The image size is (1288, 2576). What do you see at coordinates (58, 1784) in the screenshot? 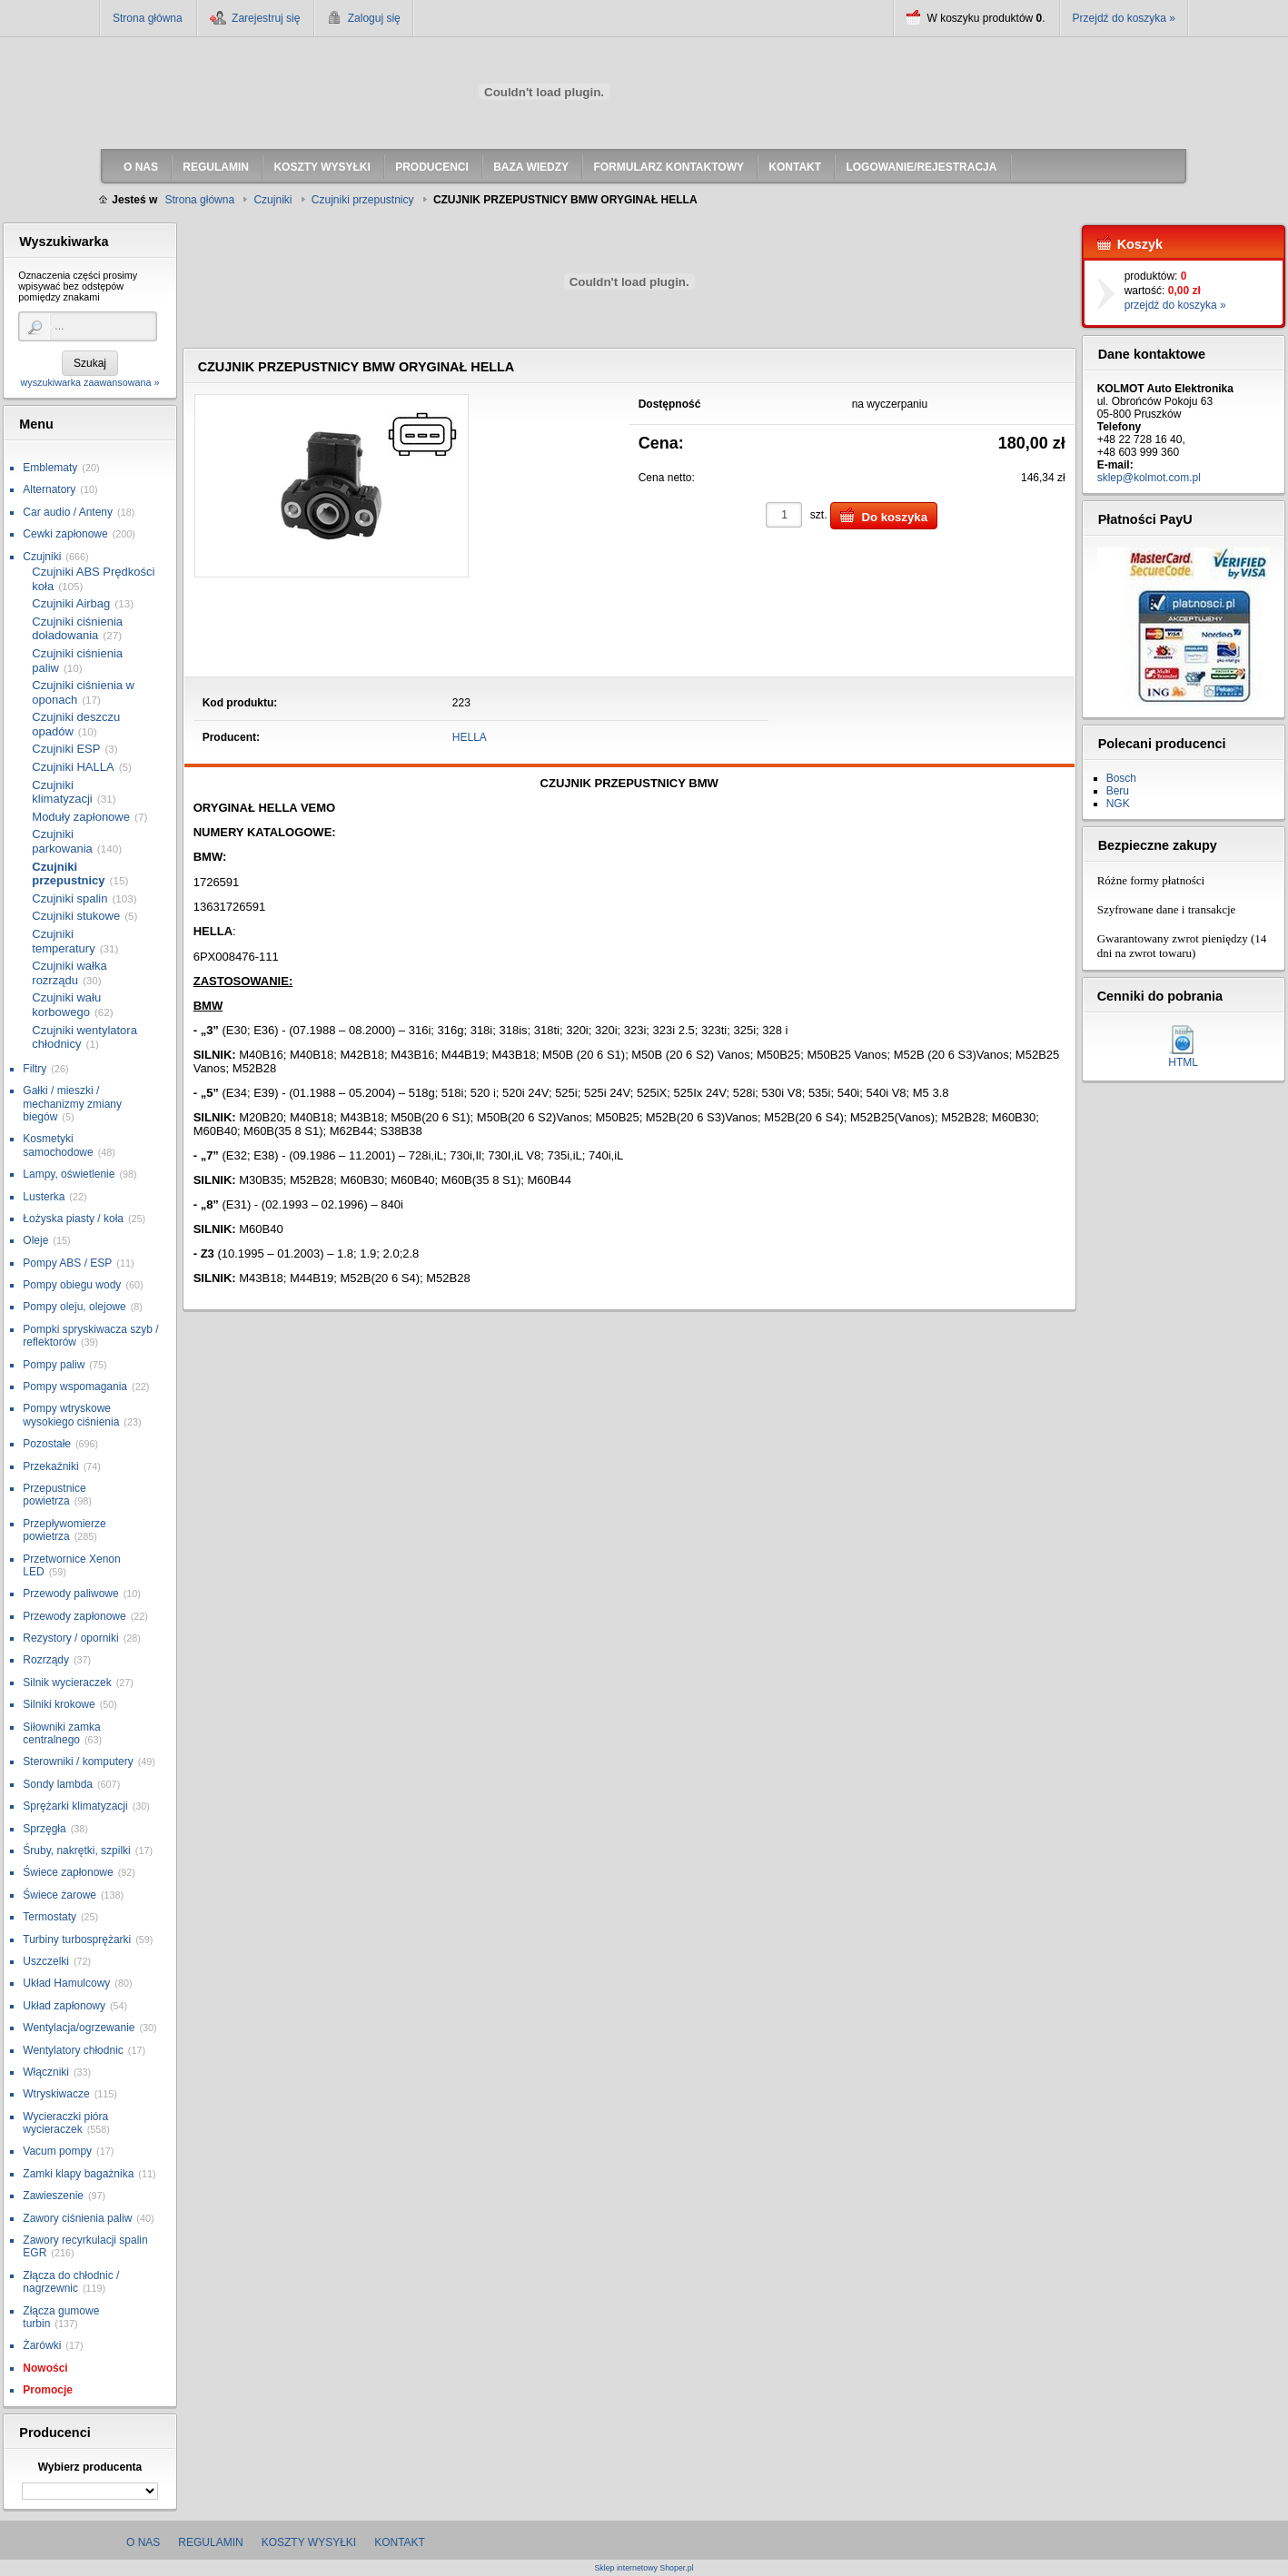
I see `Sondy lambda` at bounding box center [58, 1784].